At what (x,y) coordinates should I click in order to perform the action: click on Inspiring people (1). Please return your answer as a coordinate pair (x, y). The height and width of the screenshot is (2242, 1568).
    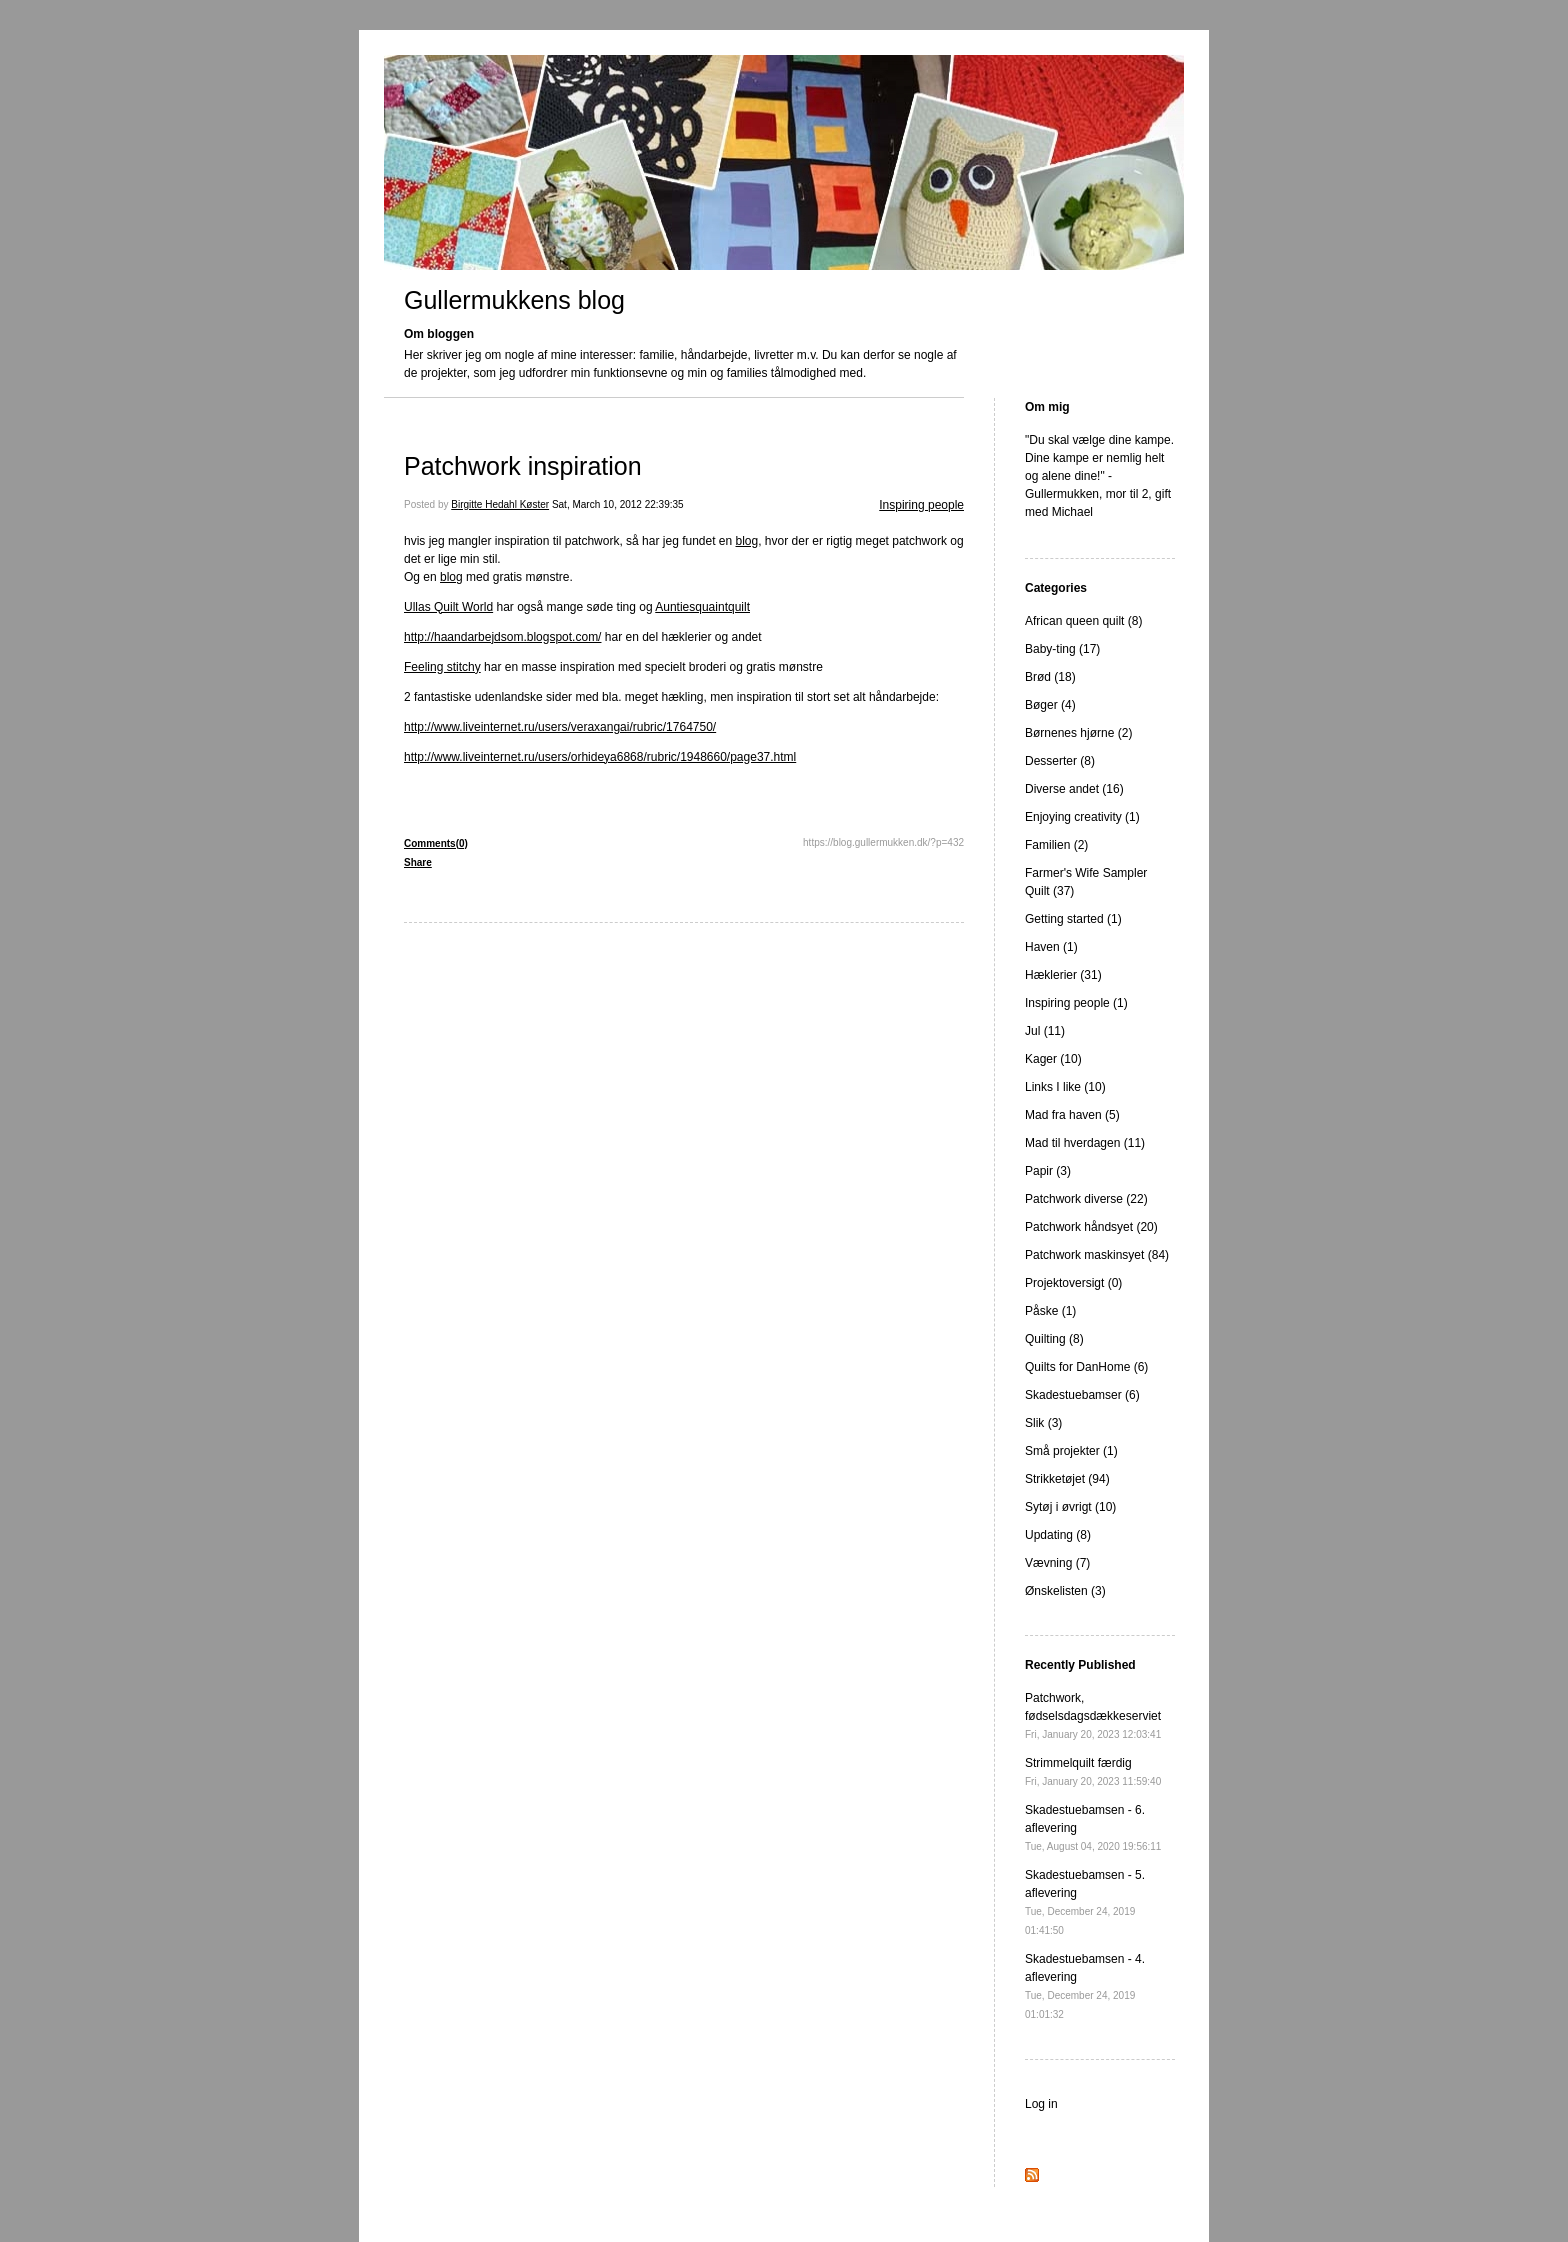
    Looking at the image, I should click on (1076, 1003).